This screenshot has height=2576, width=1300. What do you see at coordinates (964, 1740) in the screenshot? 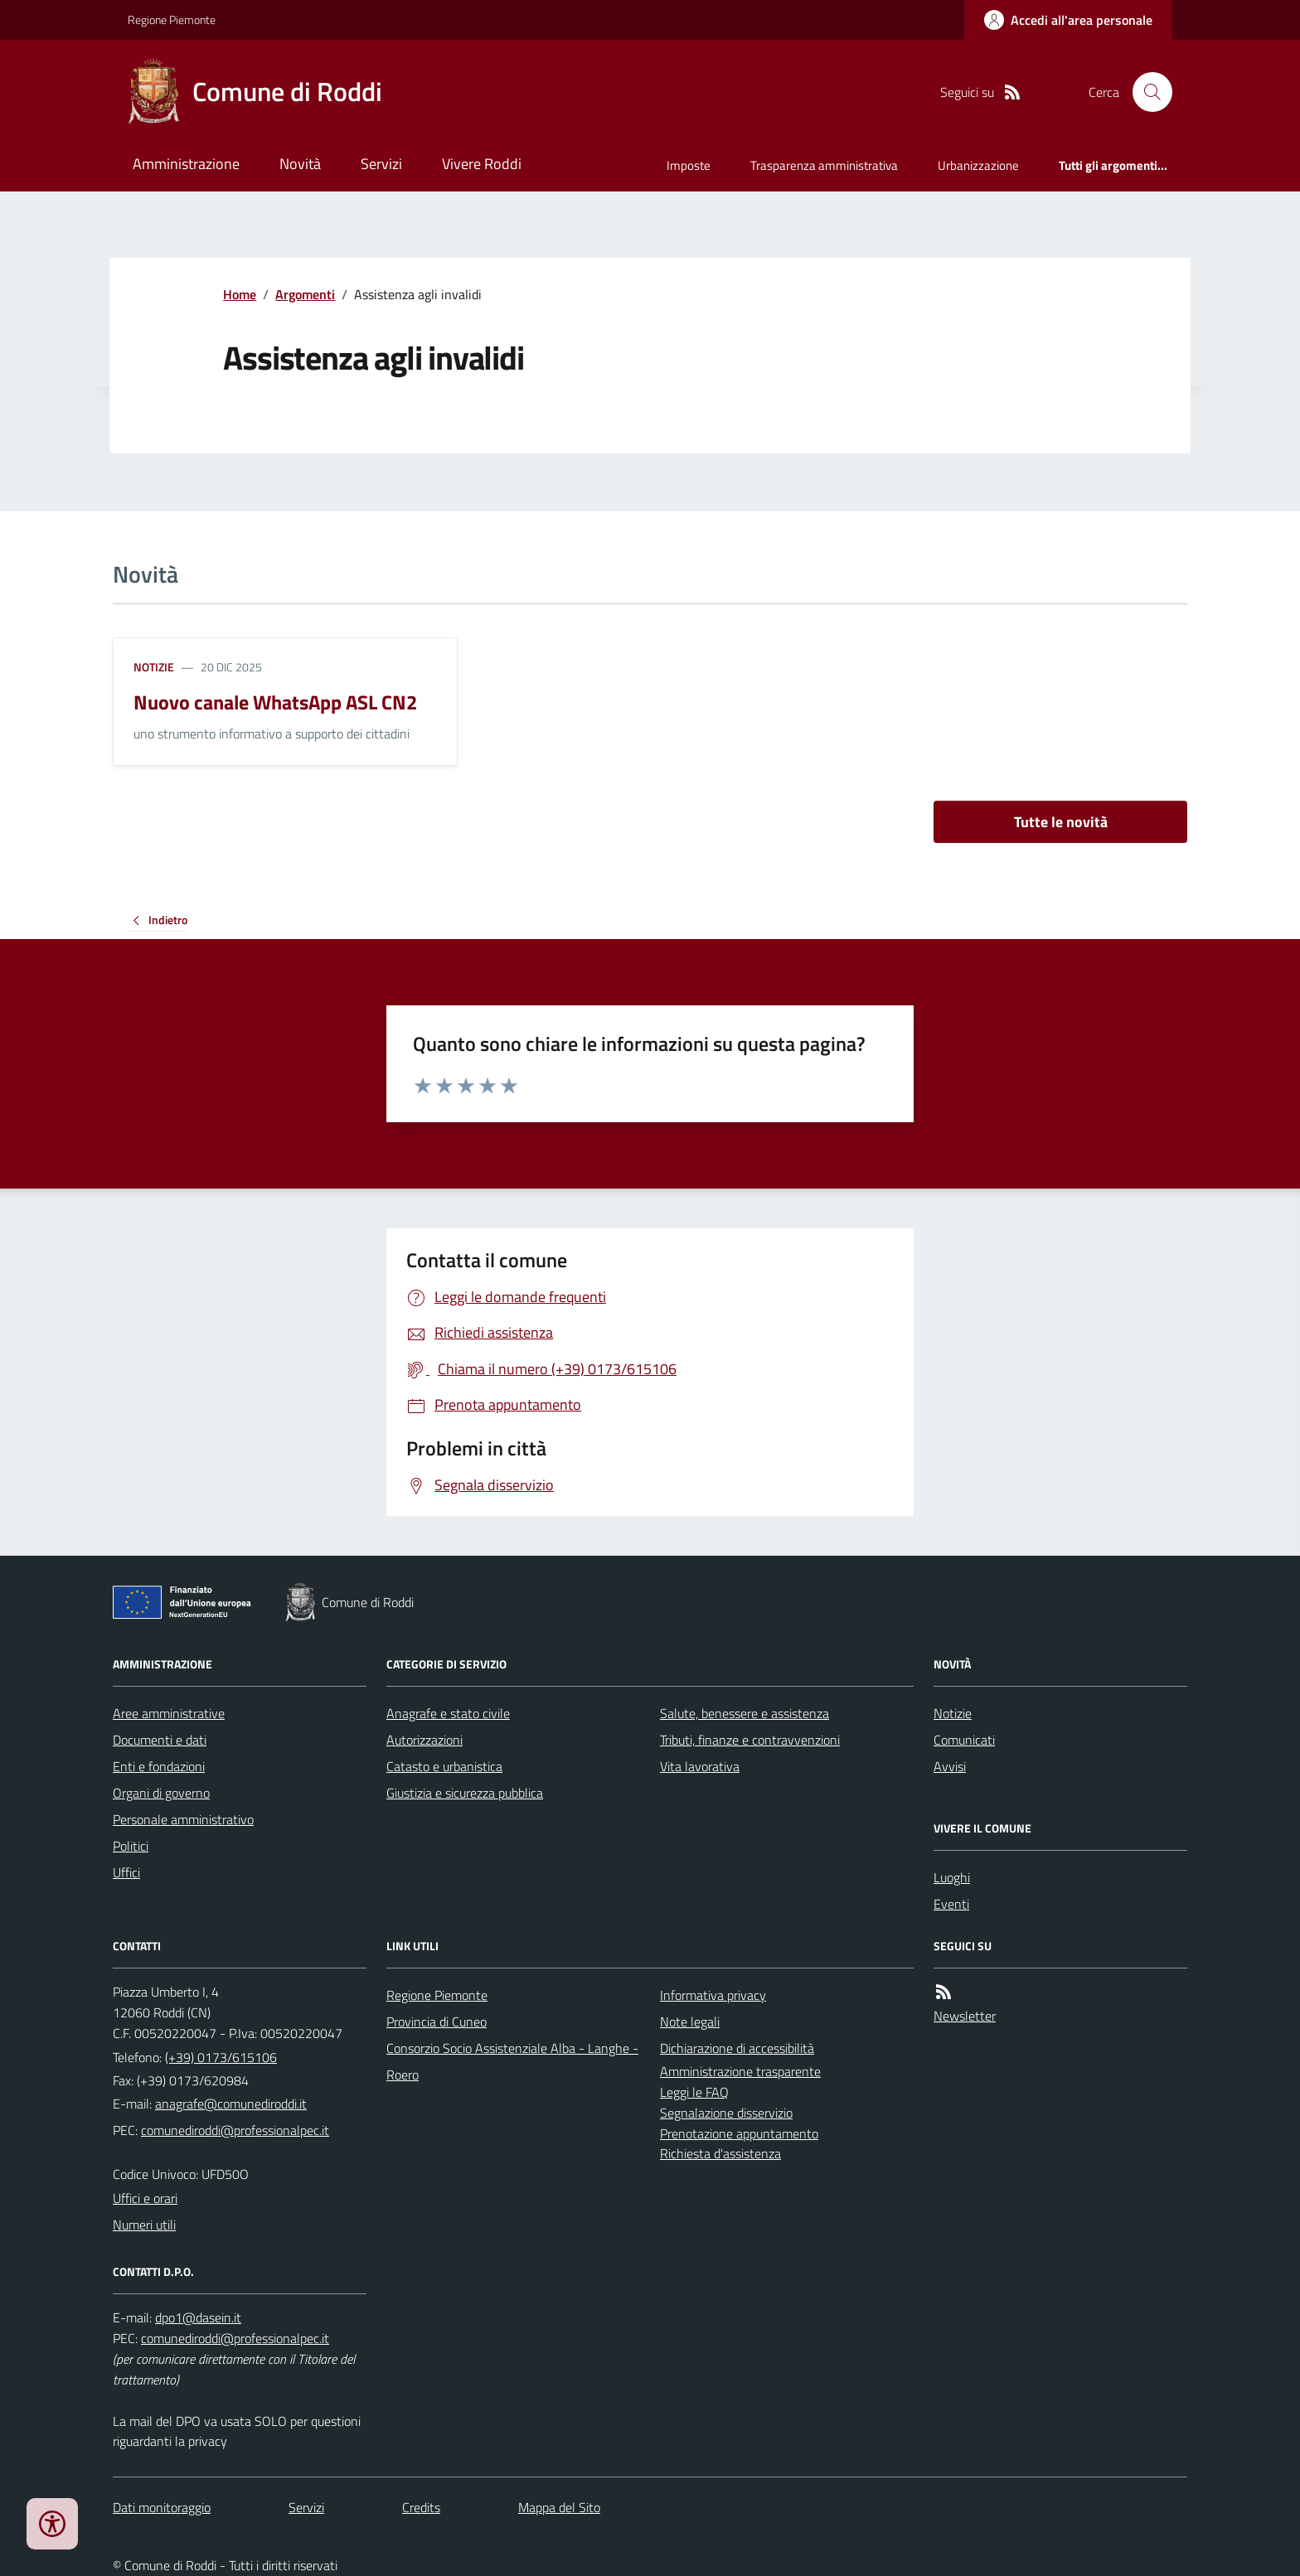
I see `Comunicati` at bounding box center [964, 1740].